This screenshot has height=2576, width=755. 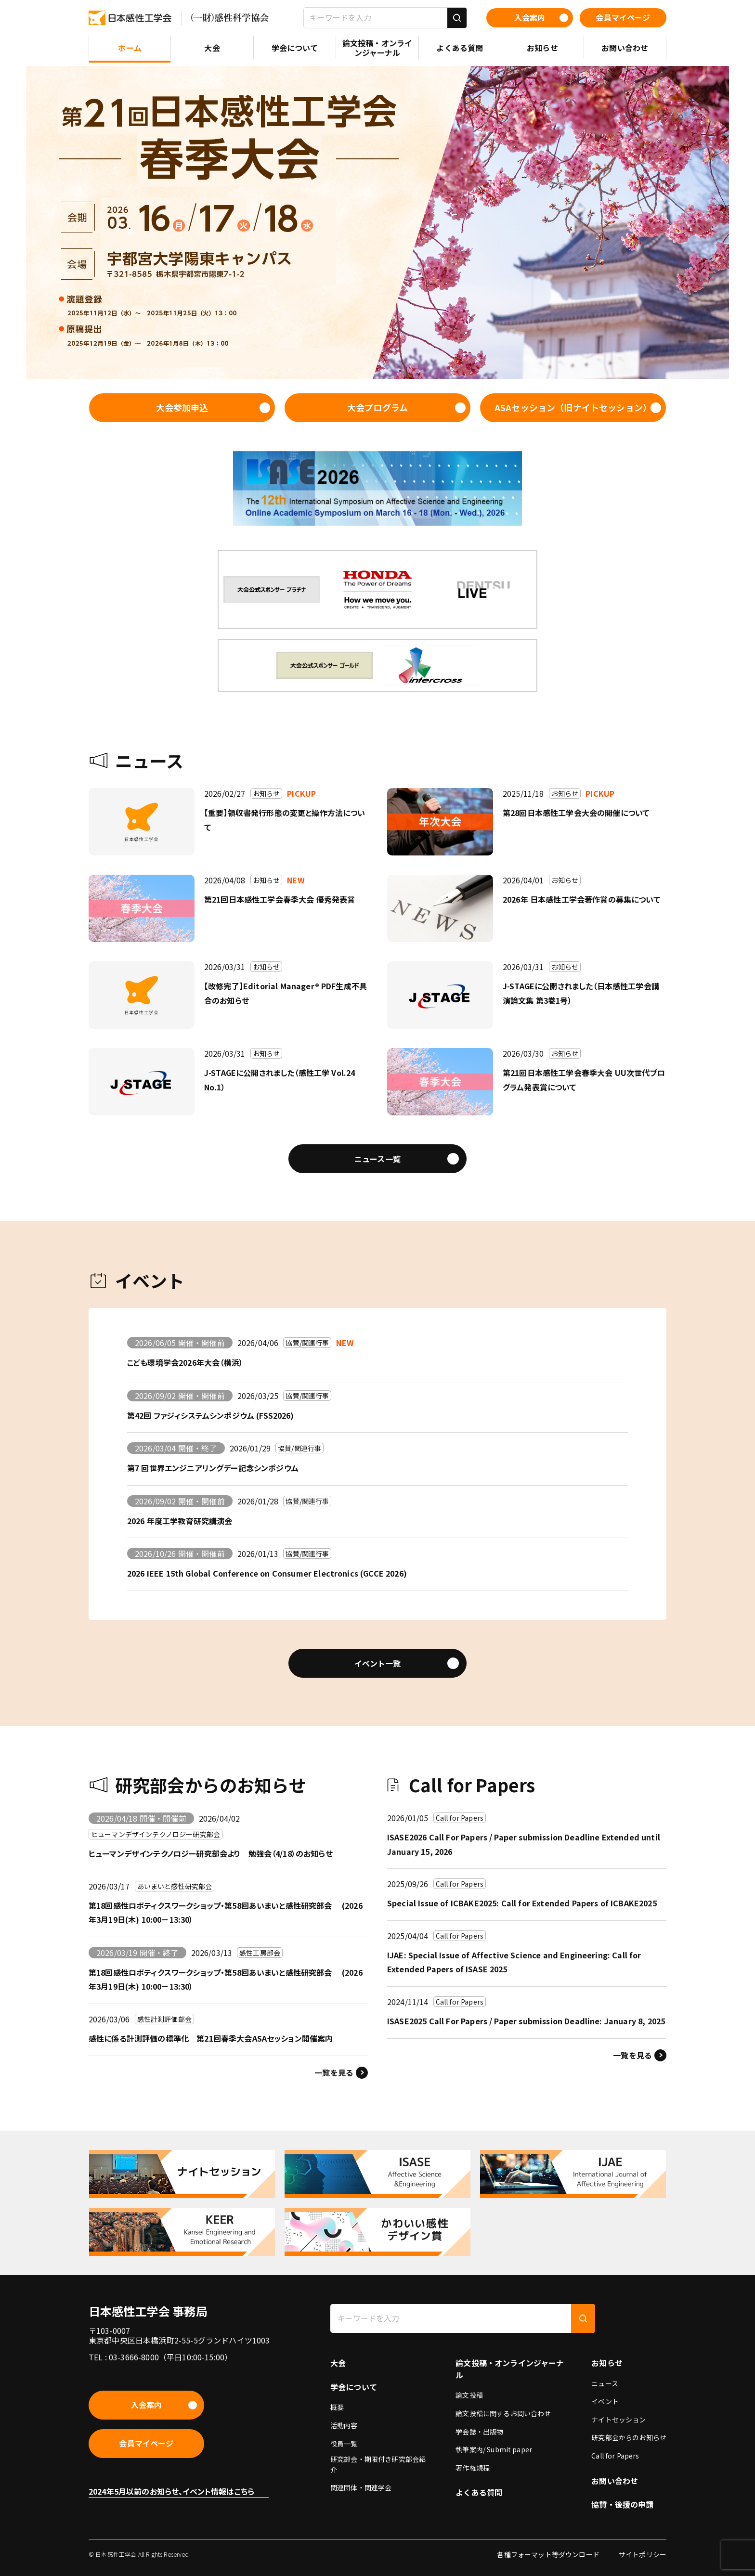 What do you see at coordinates (494, 2449) in the screenshot?
I see `執筆案内/ Submit paper` at bounding box center [494, 2449].